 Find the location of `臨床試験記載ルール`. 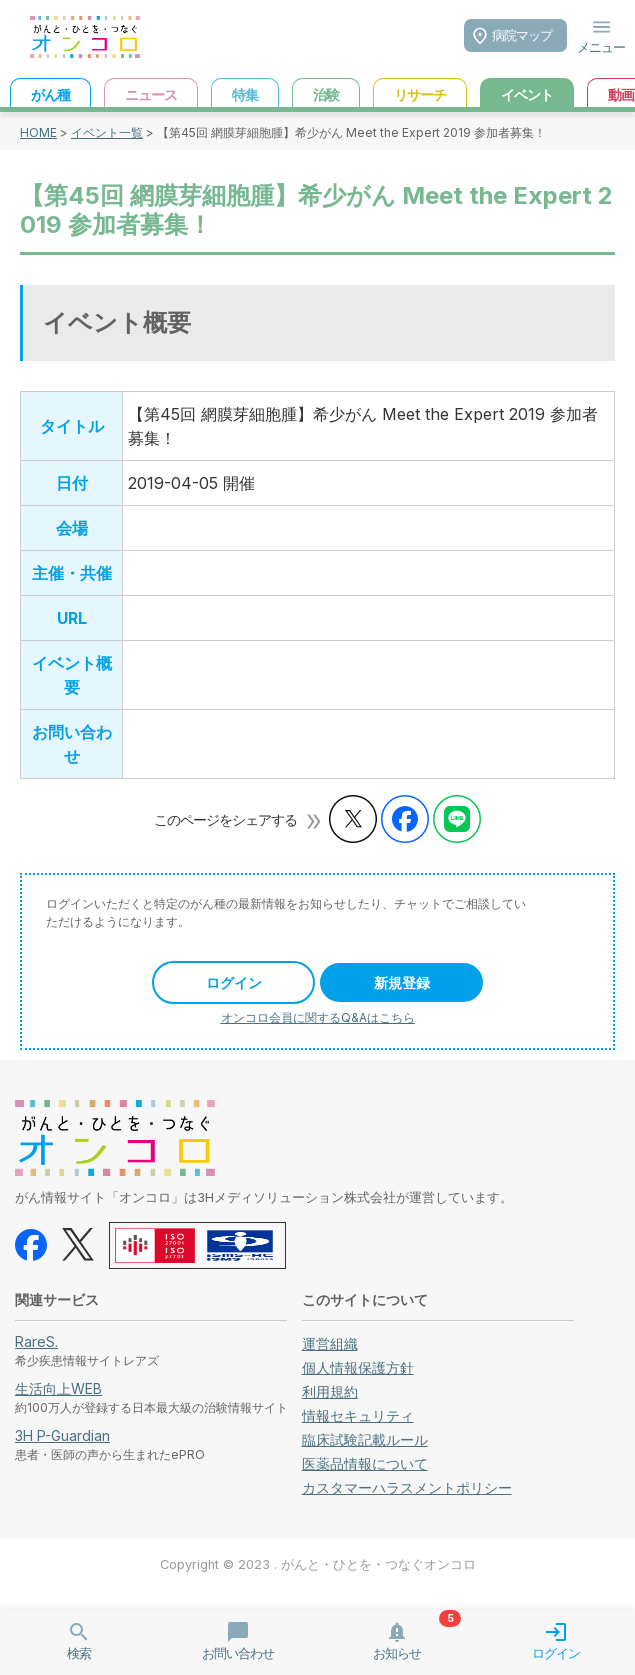

臨床試験記載ルール is located at coordinates (365, 1439).